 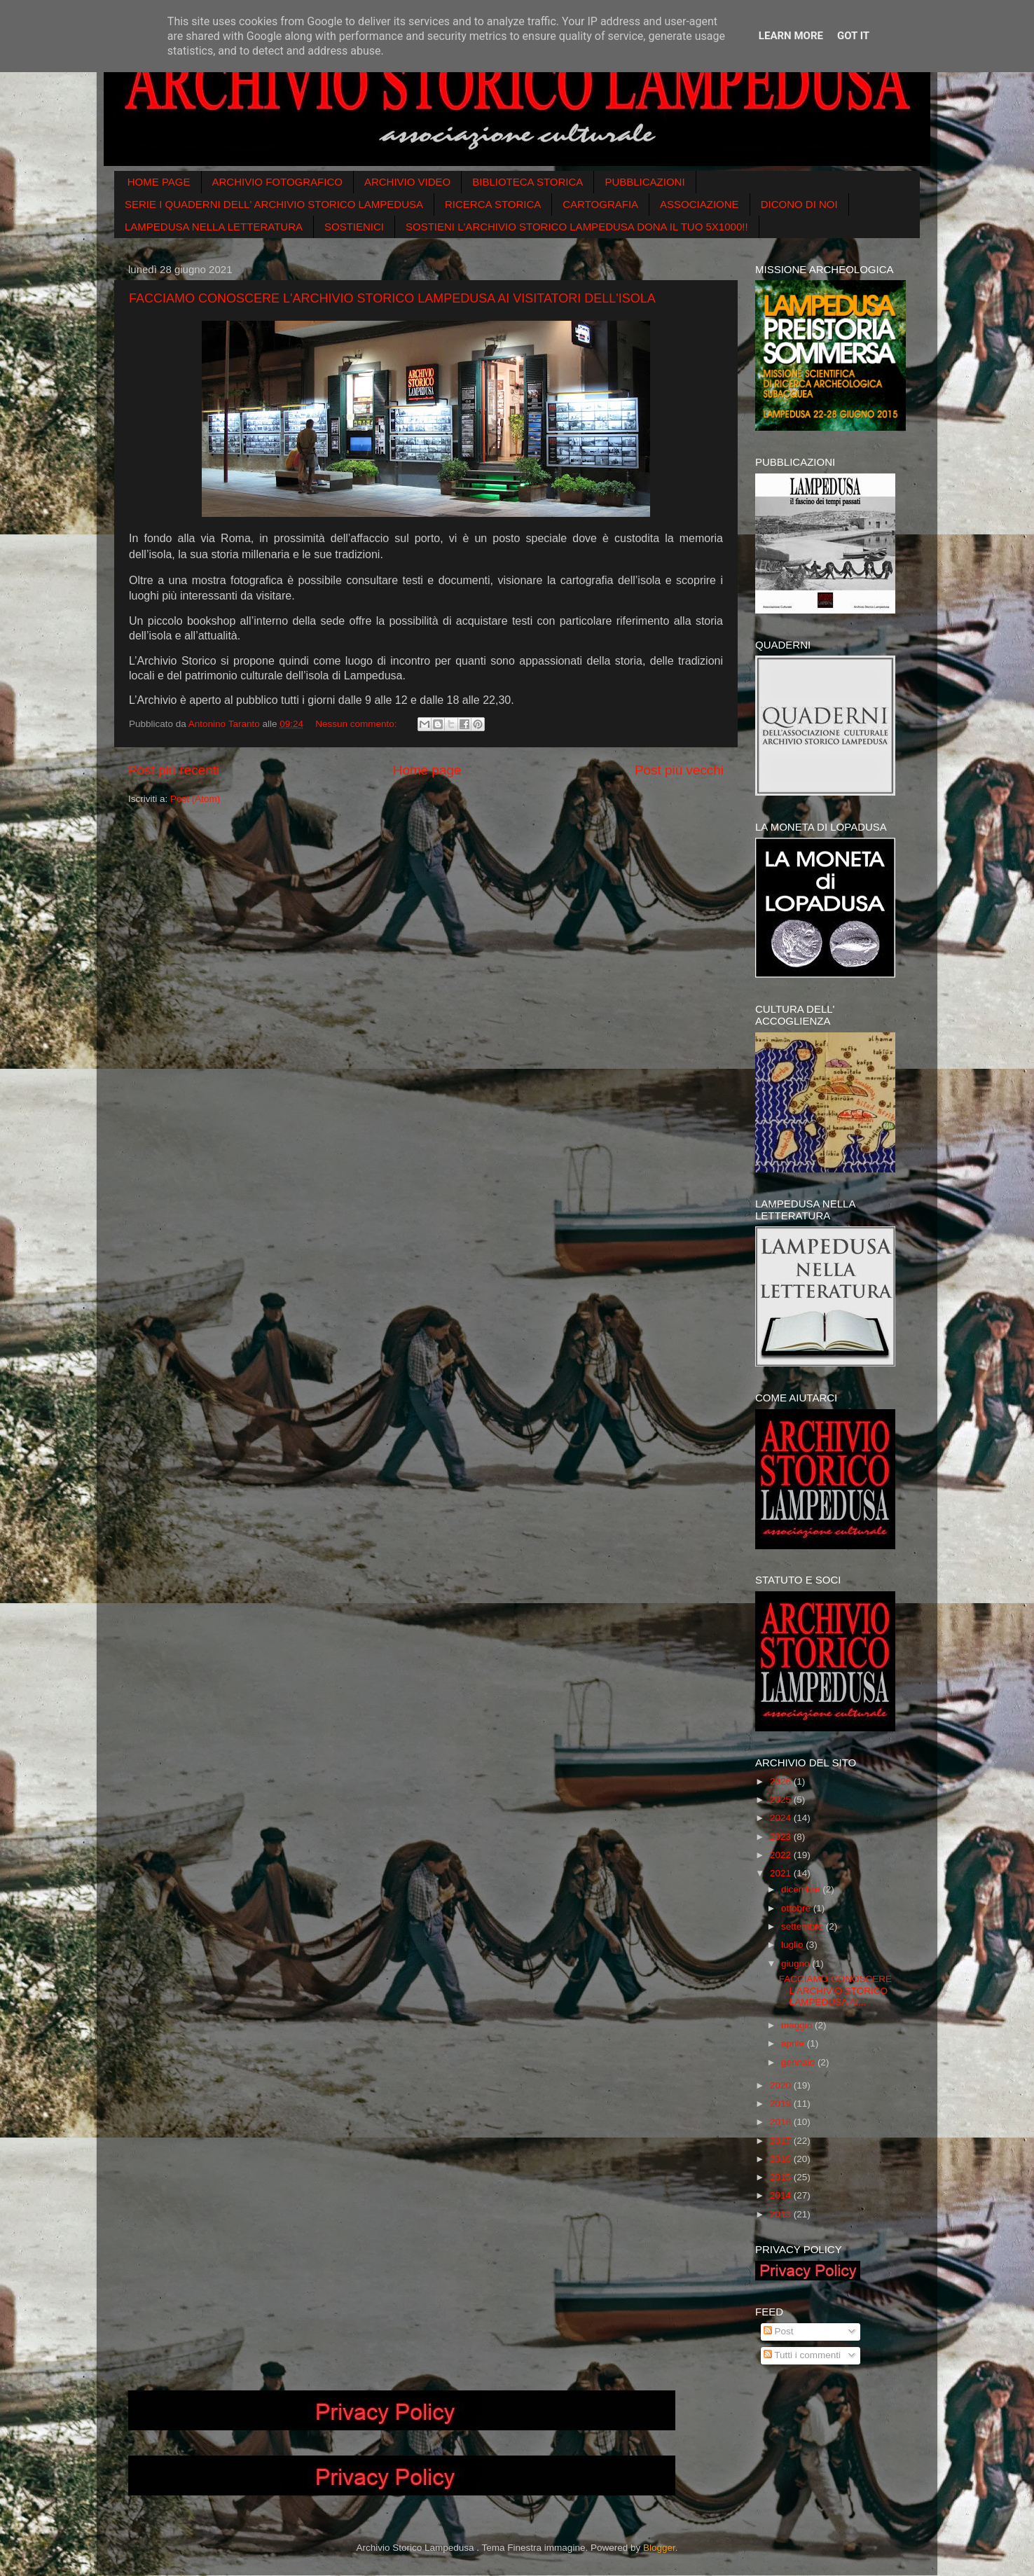 What do you see at coordinates (782, 1855) in the screenshot?
I see `2022` at bounding box center [782, 1855].